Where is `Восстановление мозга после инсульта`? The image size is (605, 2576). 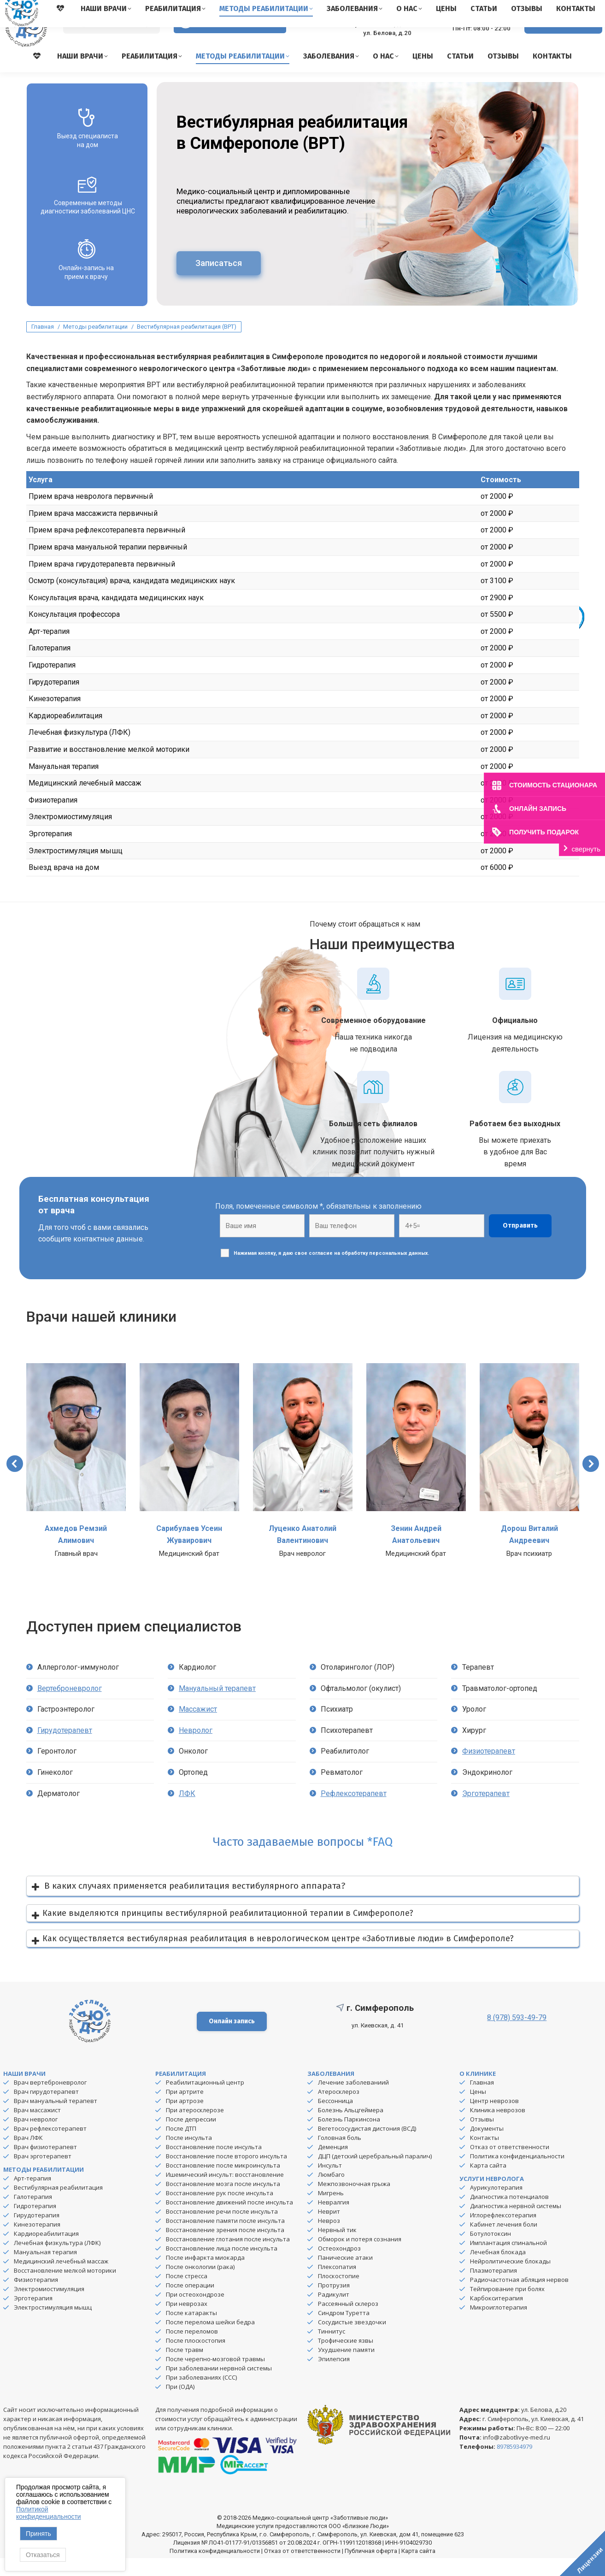 Восстановление мозга после инсульта is located at coordinates (223, 2202).